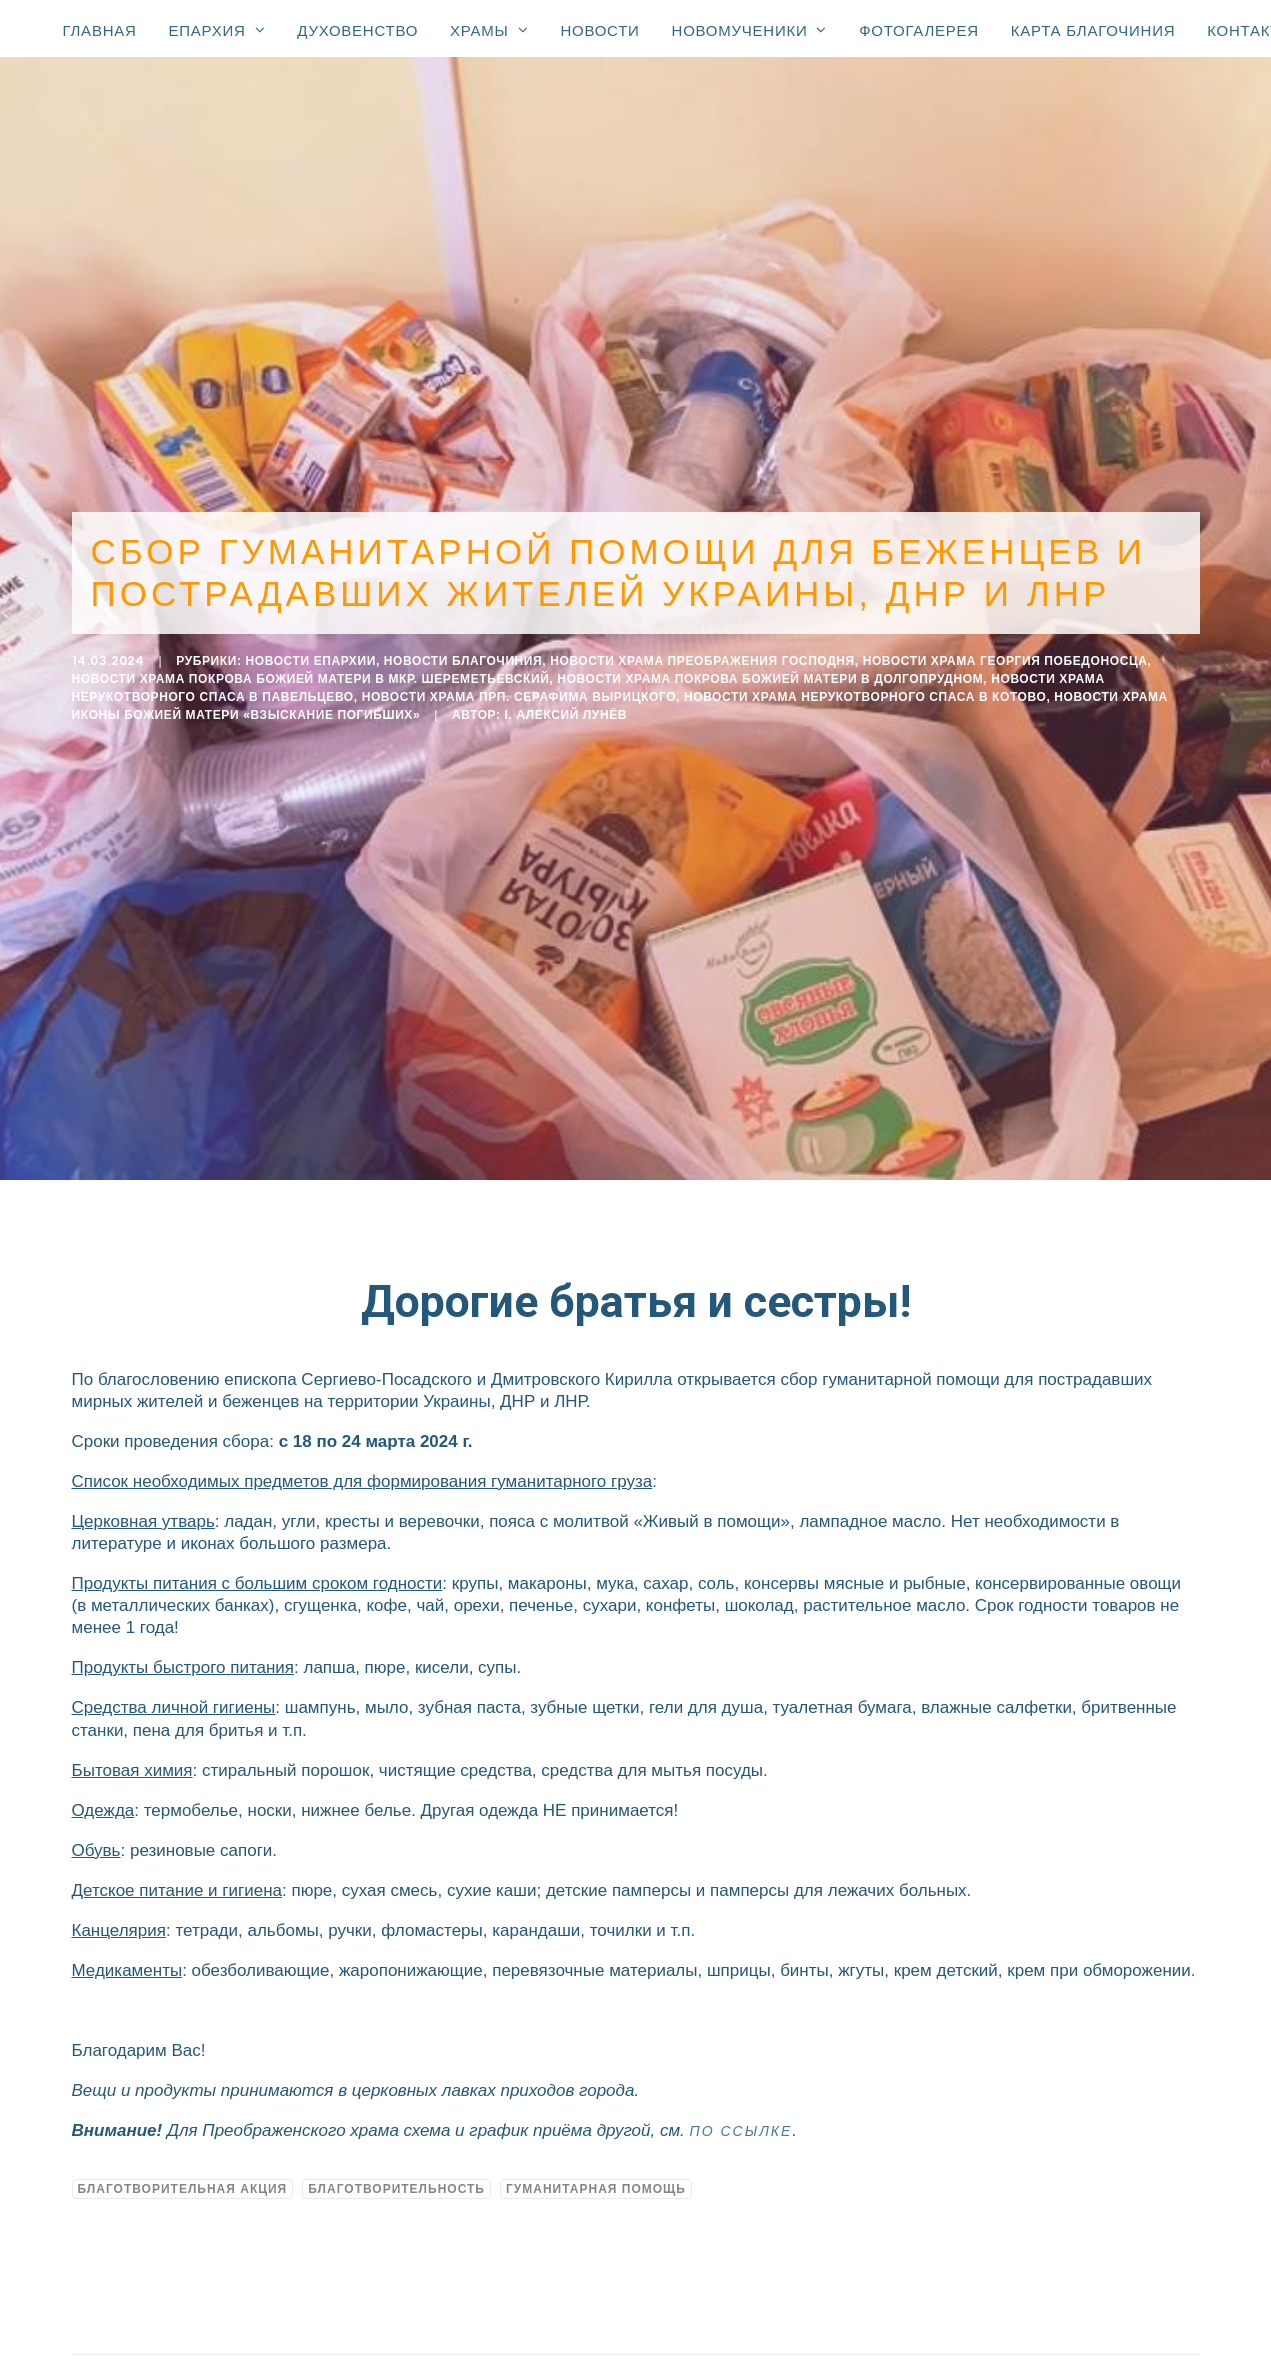 Image resolution: width=1271 pixels, height=2359 pixels. Describe the element at coordinates (311, 672) in the screenshot. I see `Новости храма Покрова Божией Матери в мкр. Шереметьевский` at that location.